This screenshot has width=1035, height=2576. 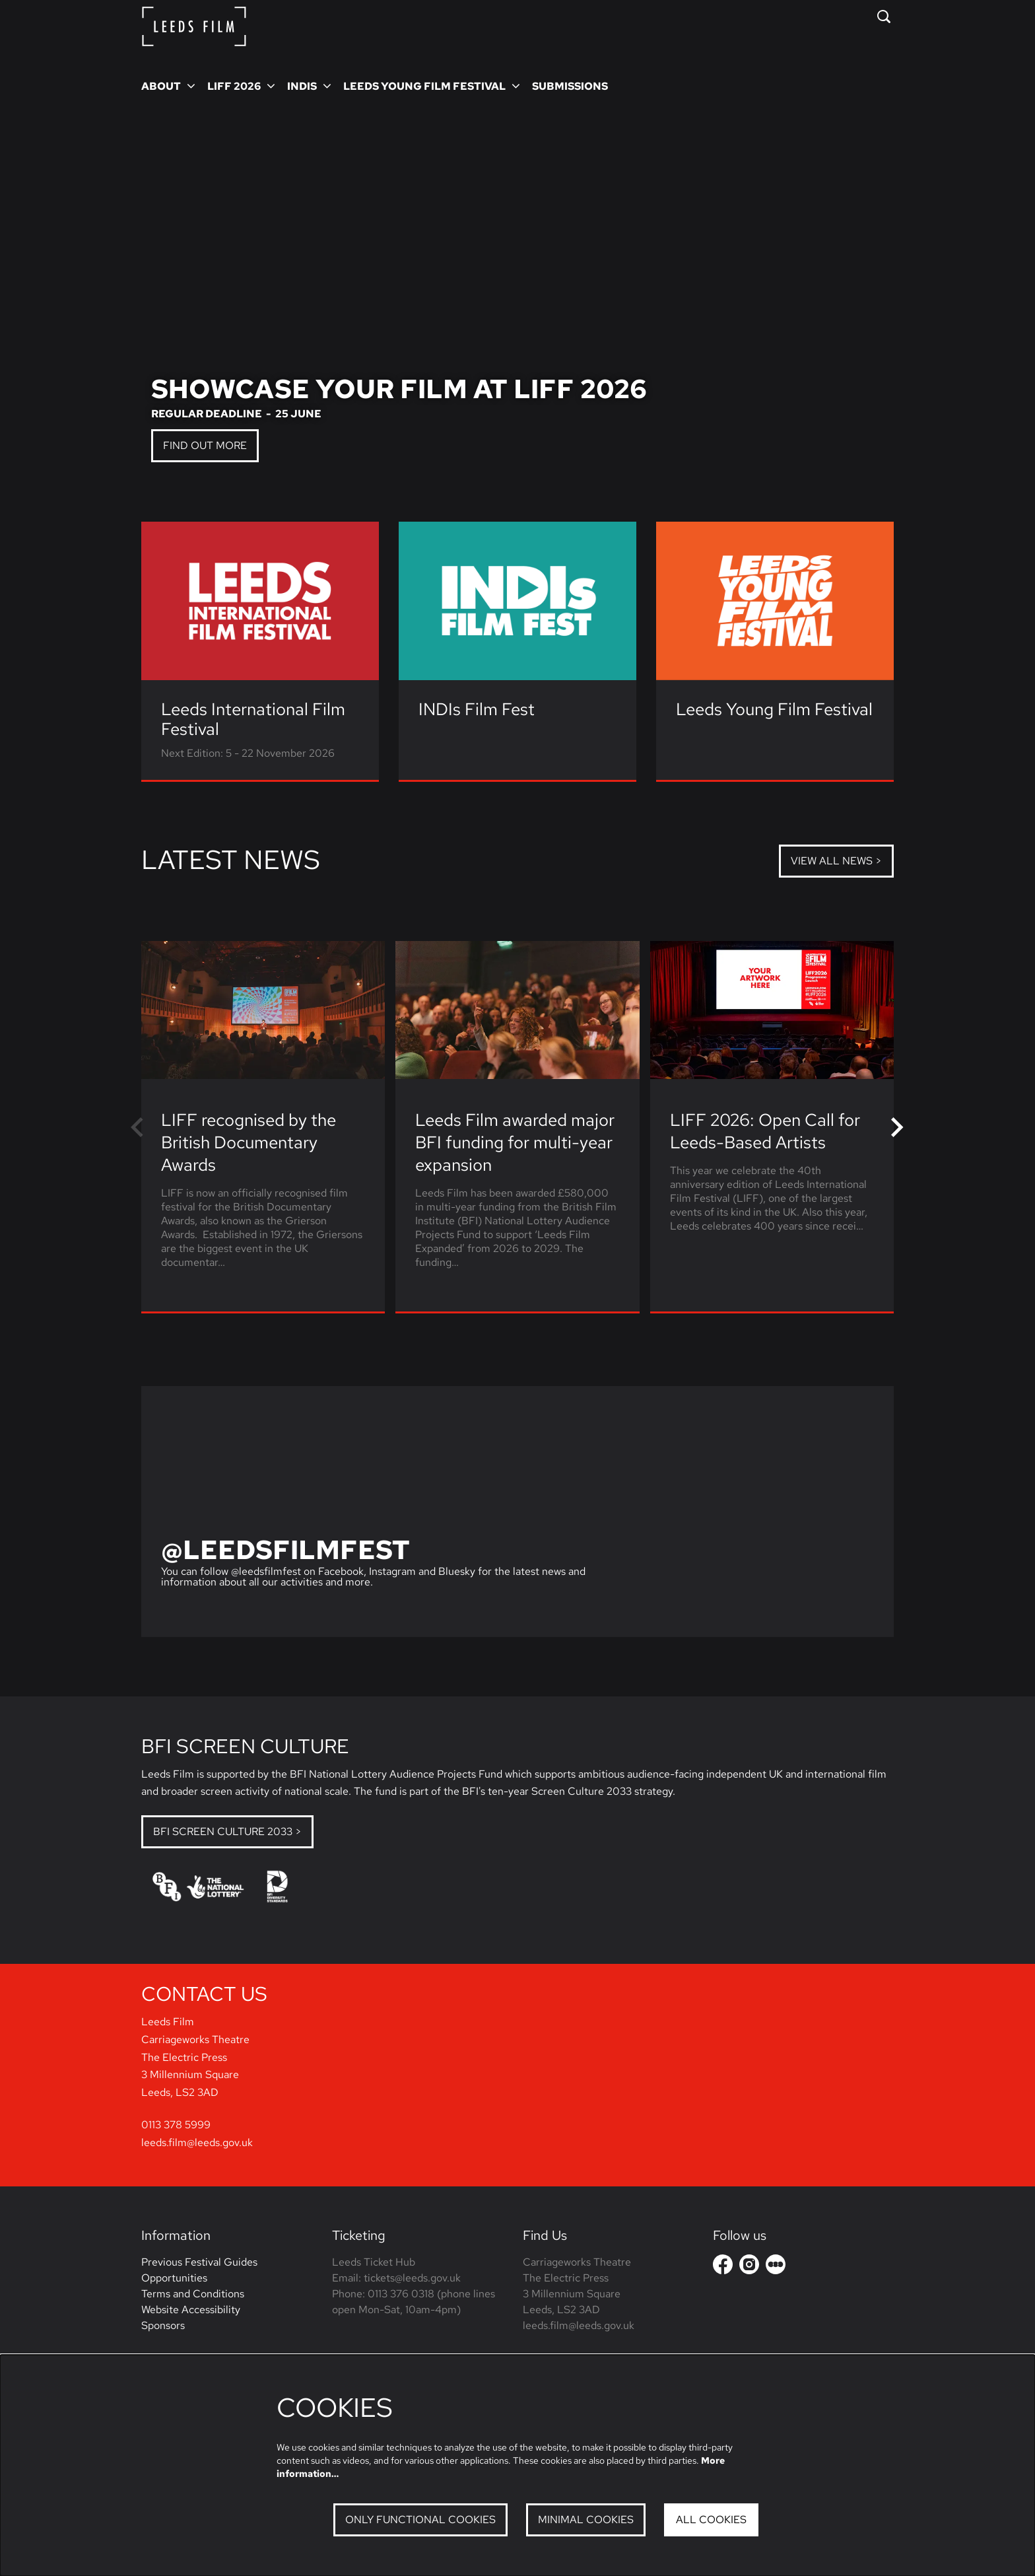 What do you see at coordinates (517, 1511) in the screenshot?
I see `[@leedsfilmfest]` at bounding box center [517, 1511].